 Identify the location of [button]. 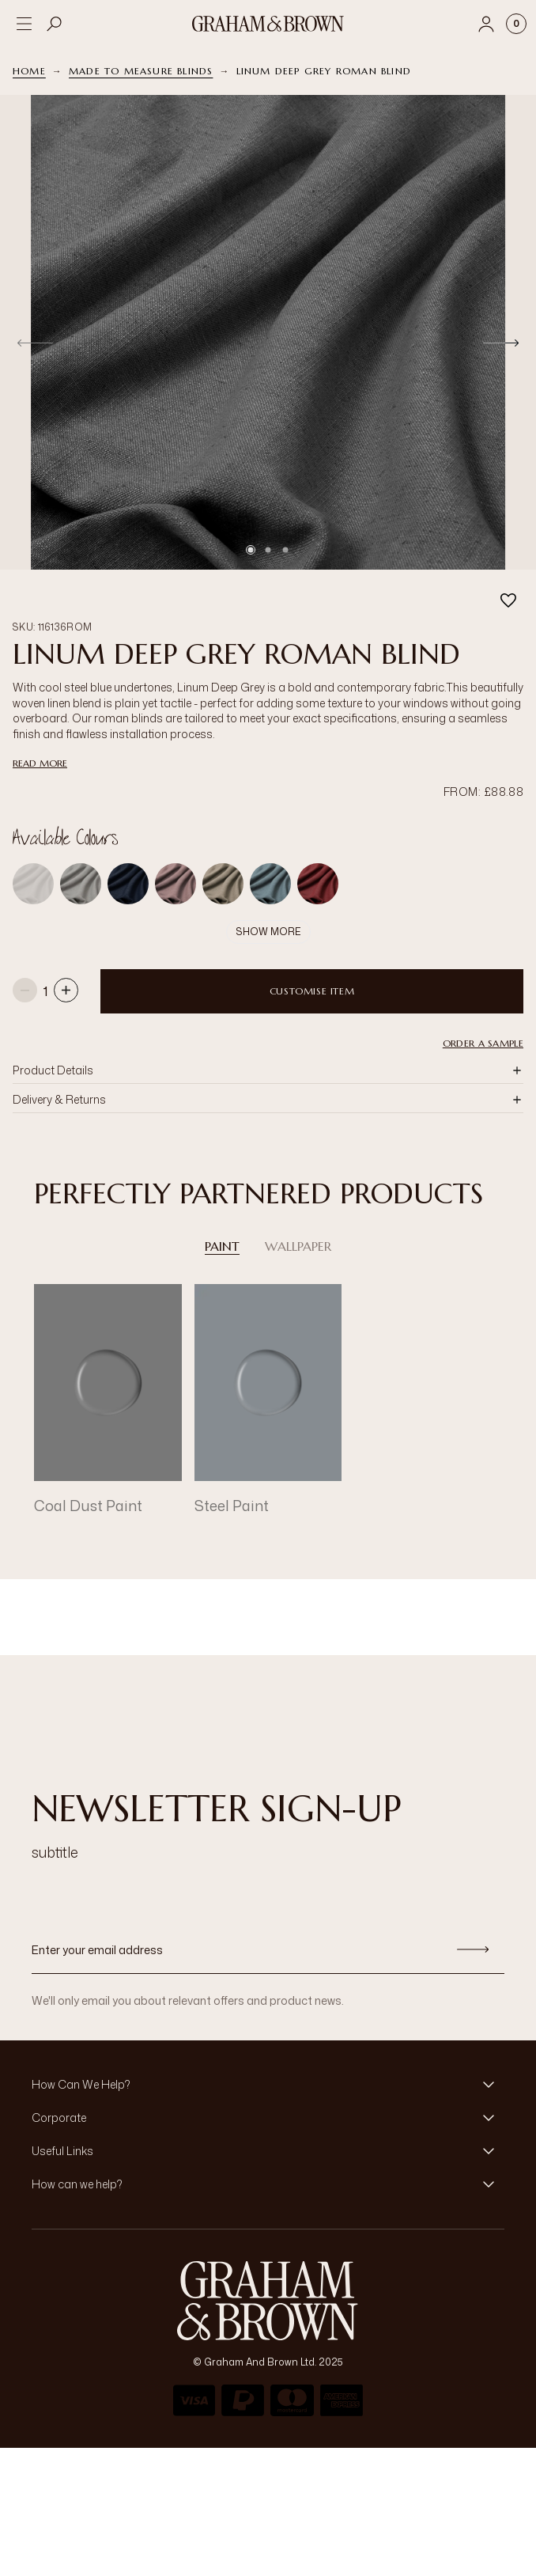
(268, 1040).